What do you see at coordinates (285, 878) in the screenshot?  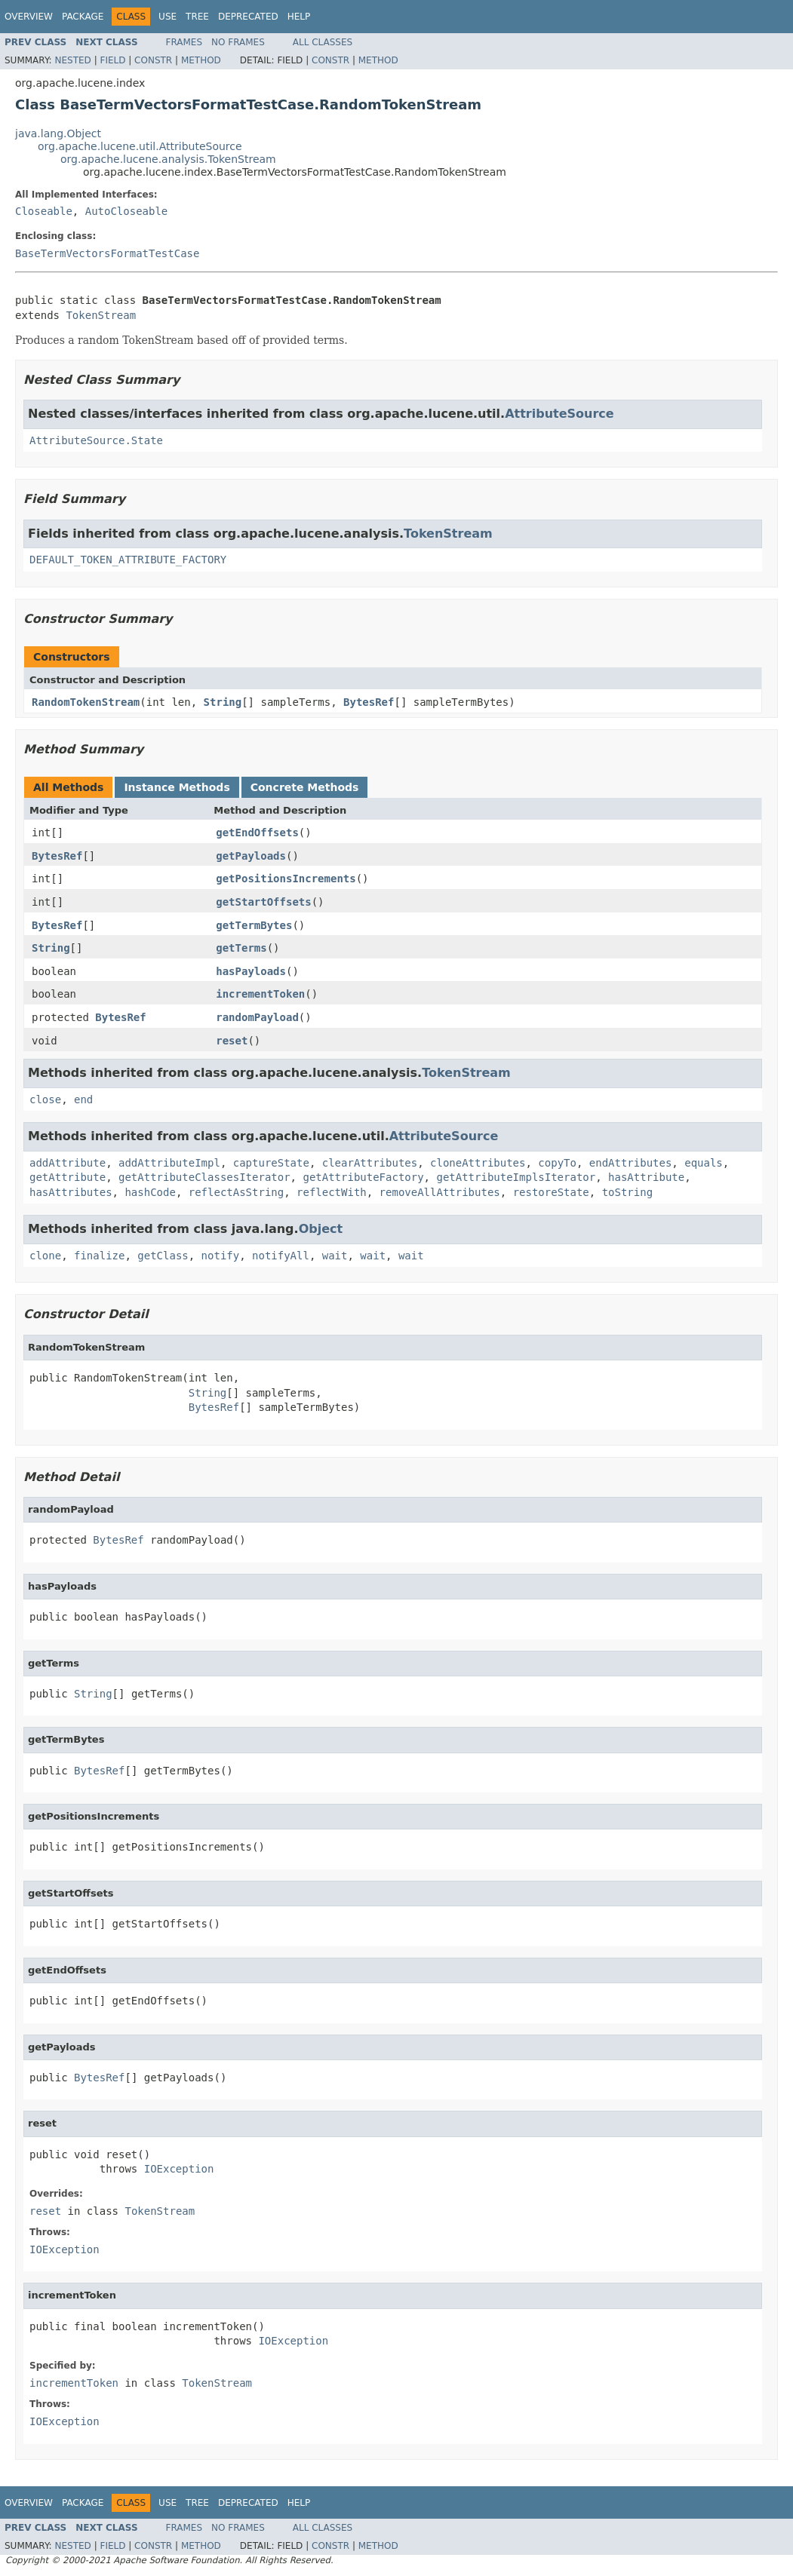 I see `getPositionsIncrements` at bounding box center [285, 878].